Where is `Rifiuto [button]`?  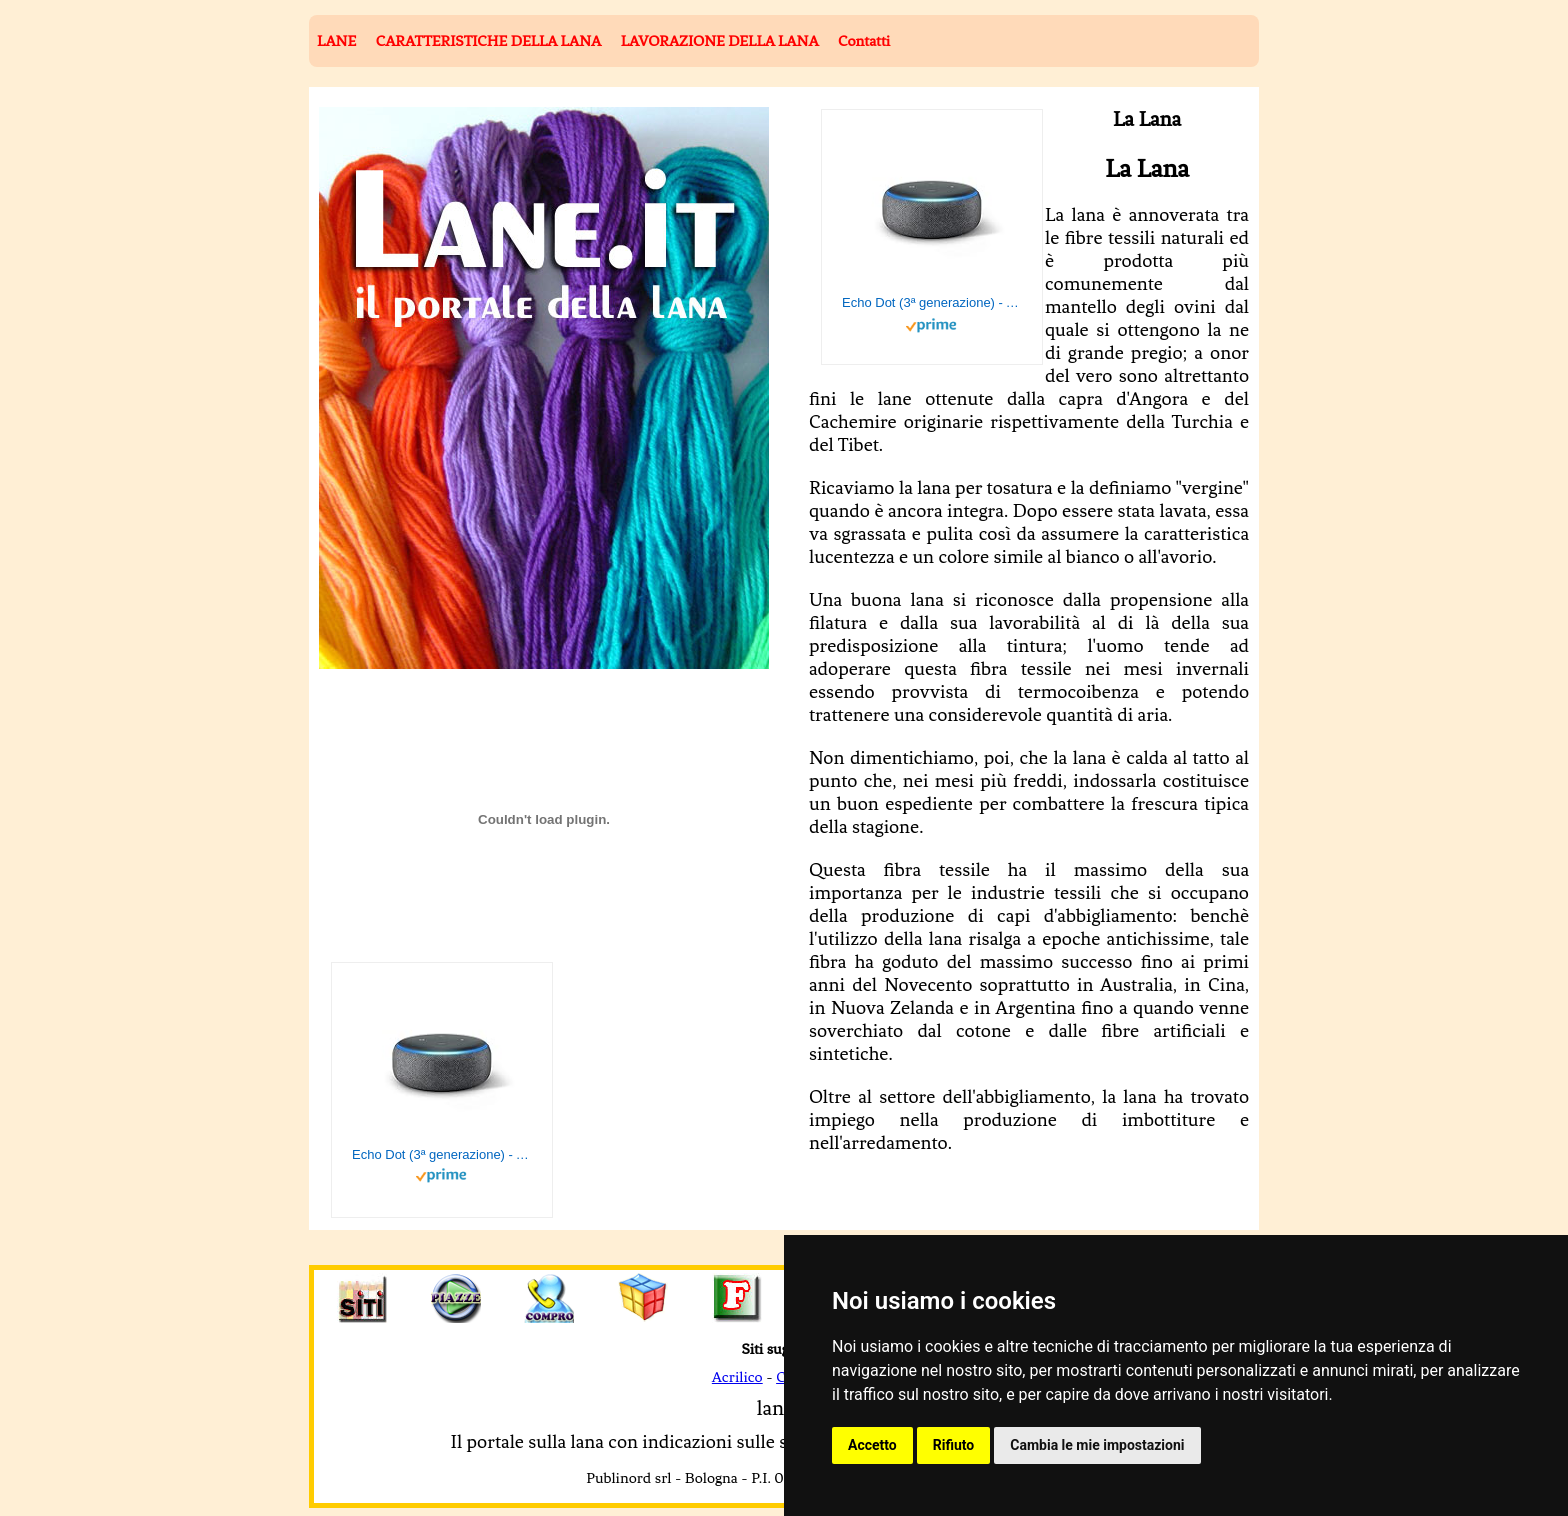
Rifiuto [button] is located at coordinates (954, 1445).